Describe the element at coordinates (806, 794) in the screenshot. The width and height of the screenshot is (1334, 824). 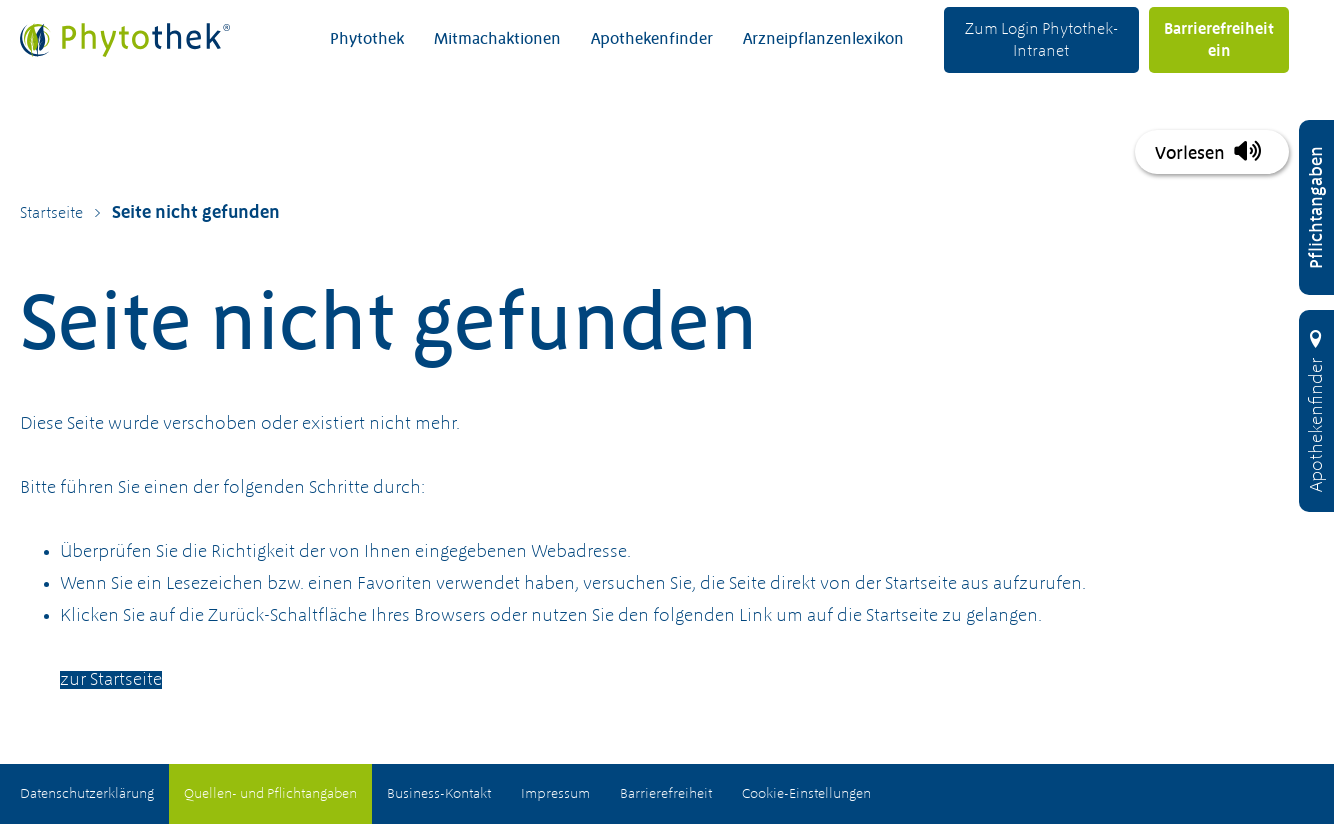
I see `Cookie-Einstellungen` at that location.